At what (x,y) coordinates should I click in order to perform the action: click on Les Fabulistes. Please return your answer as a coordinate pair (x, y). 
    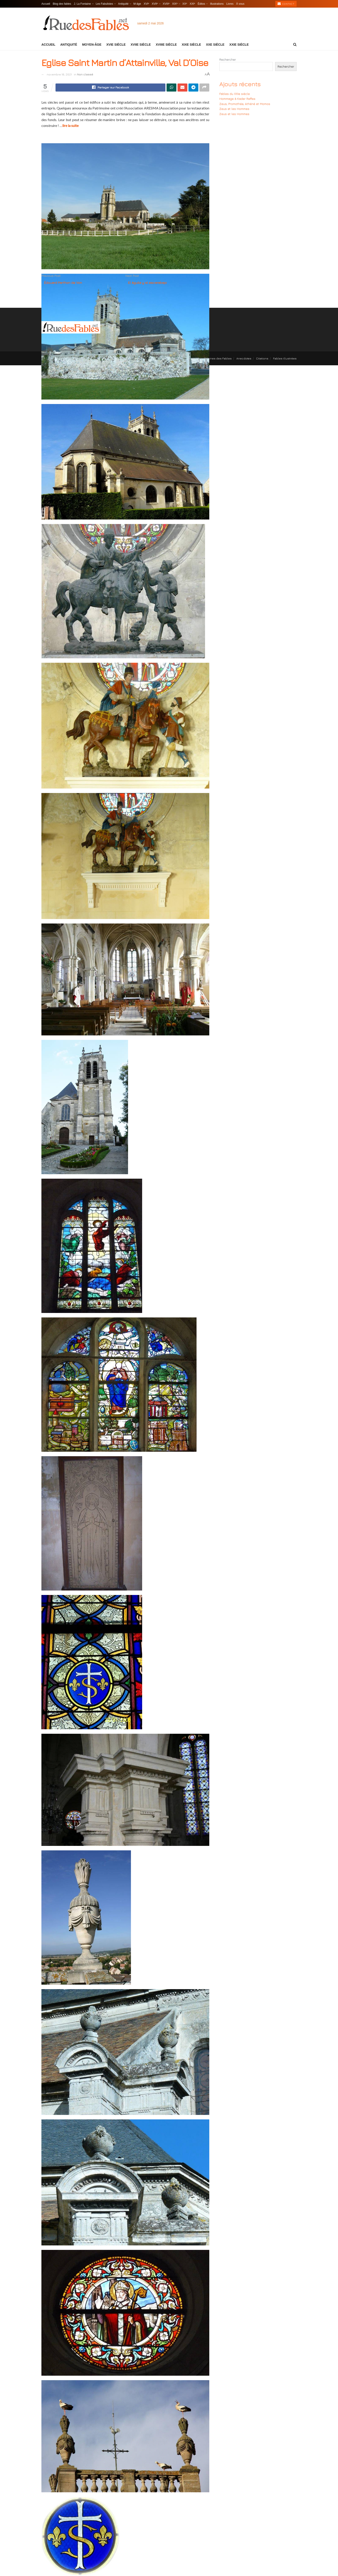
    Looking at the image, I should click on (104, 3).